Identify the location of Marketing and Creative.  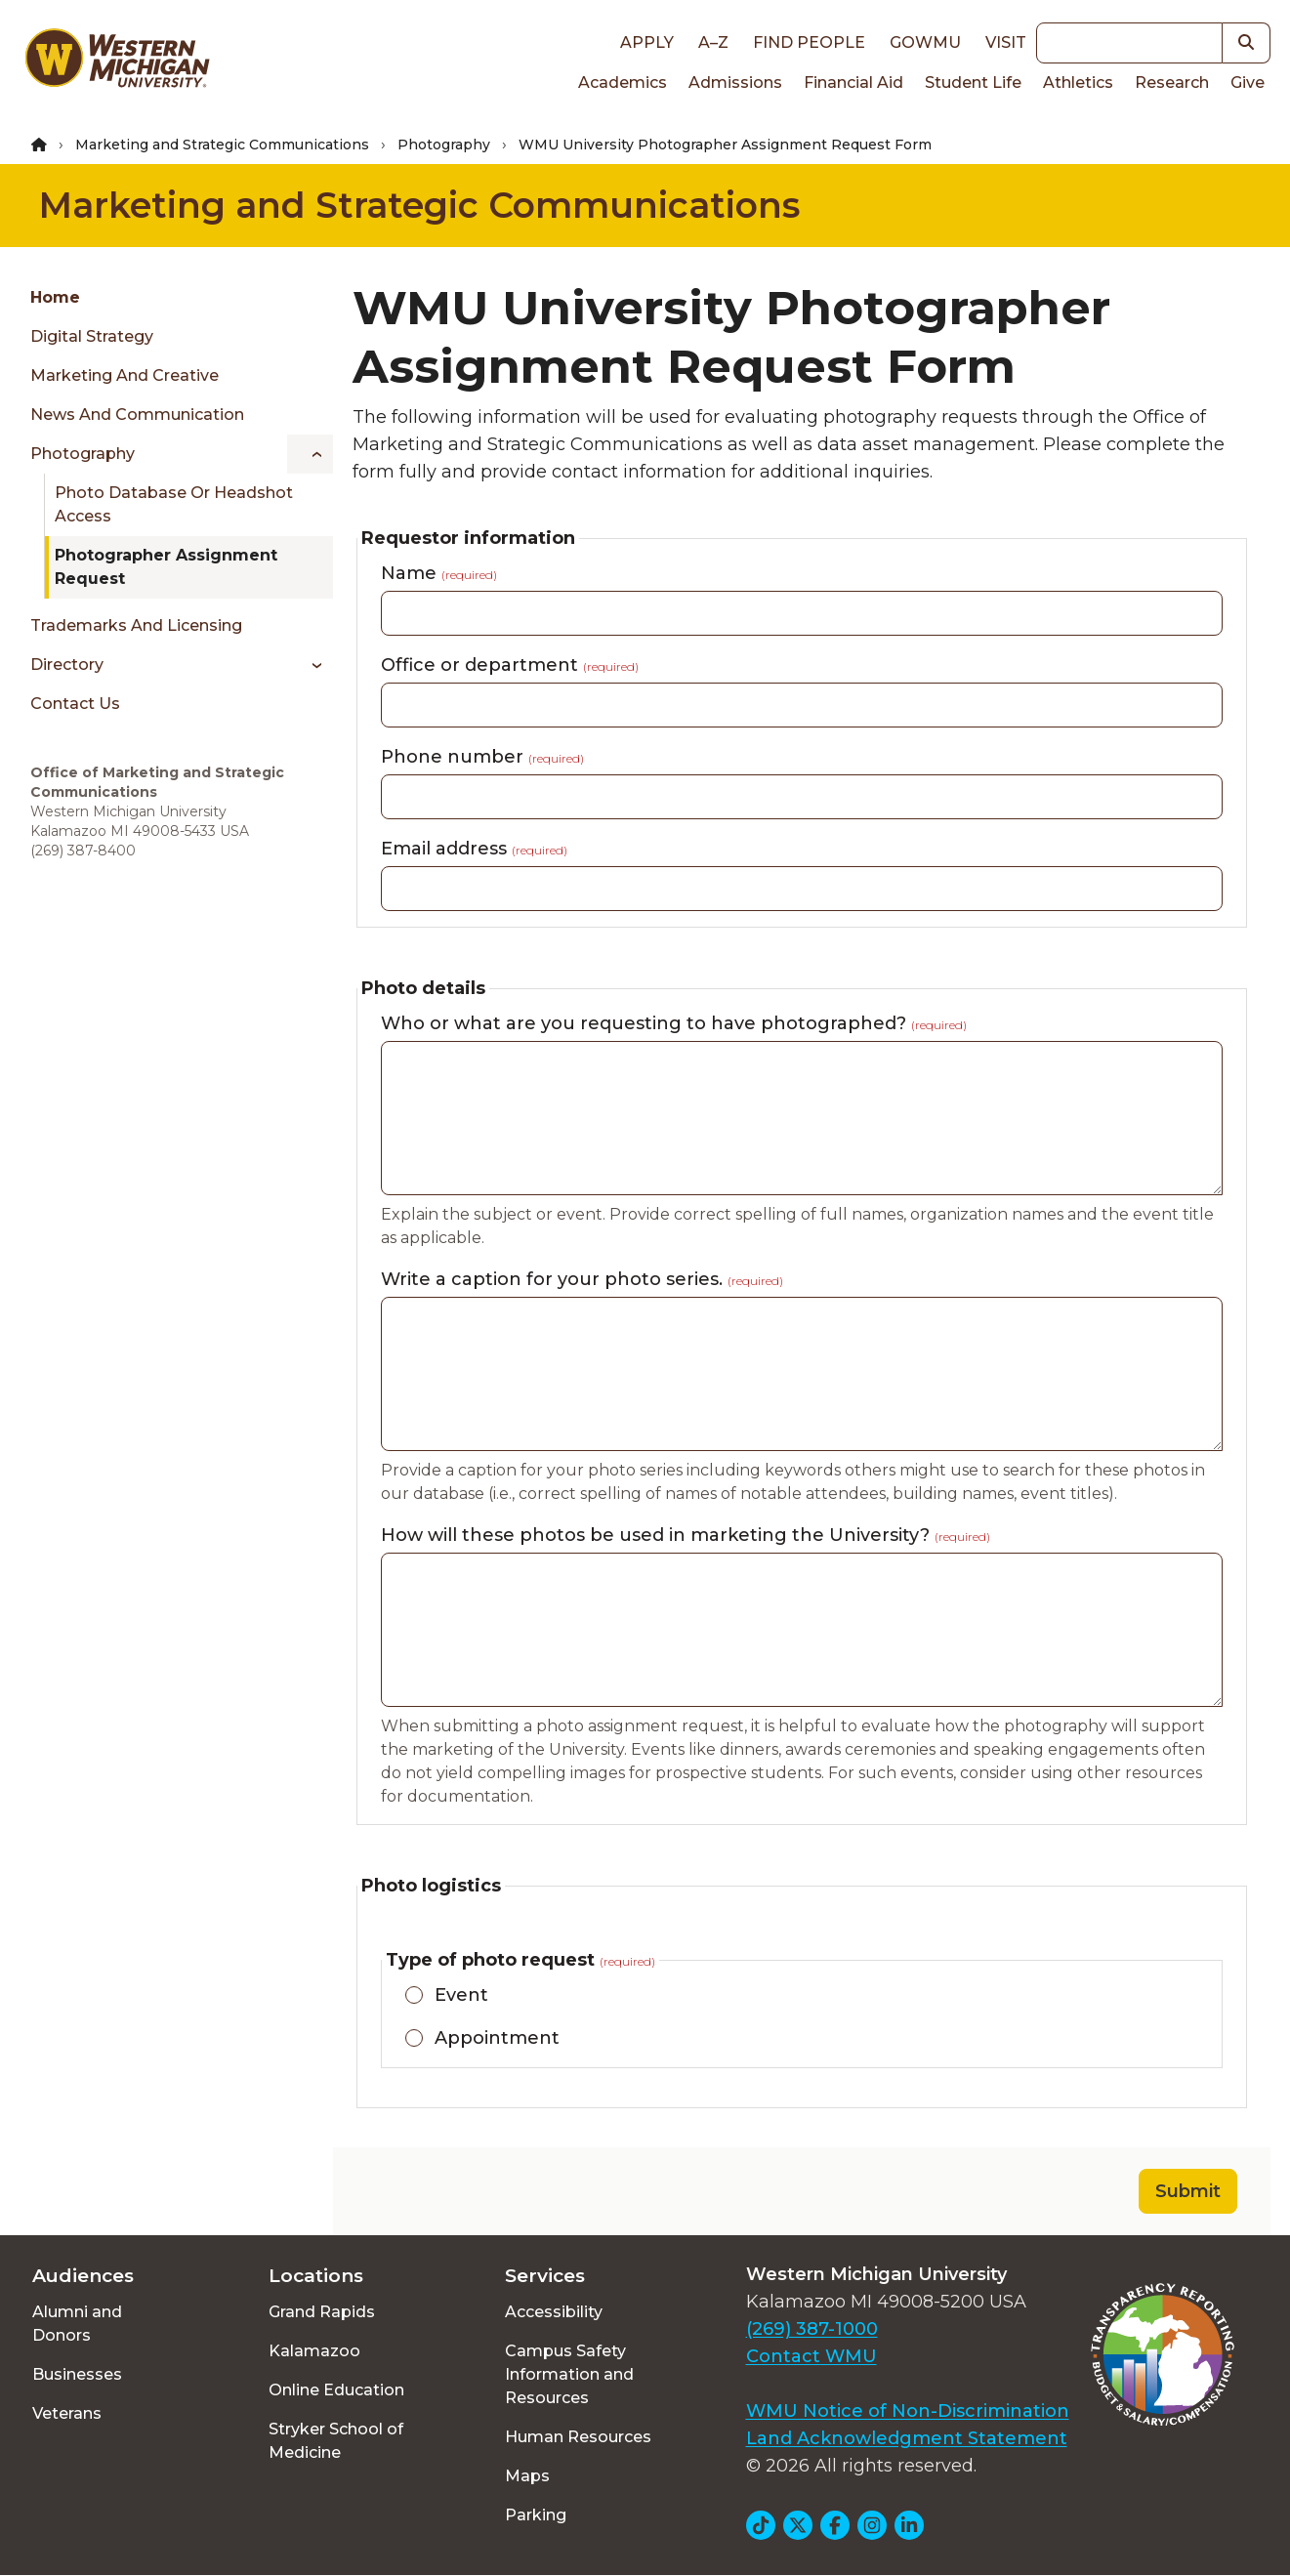
(124, 375).